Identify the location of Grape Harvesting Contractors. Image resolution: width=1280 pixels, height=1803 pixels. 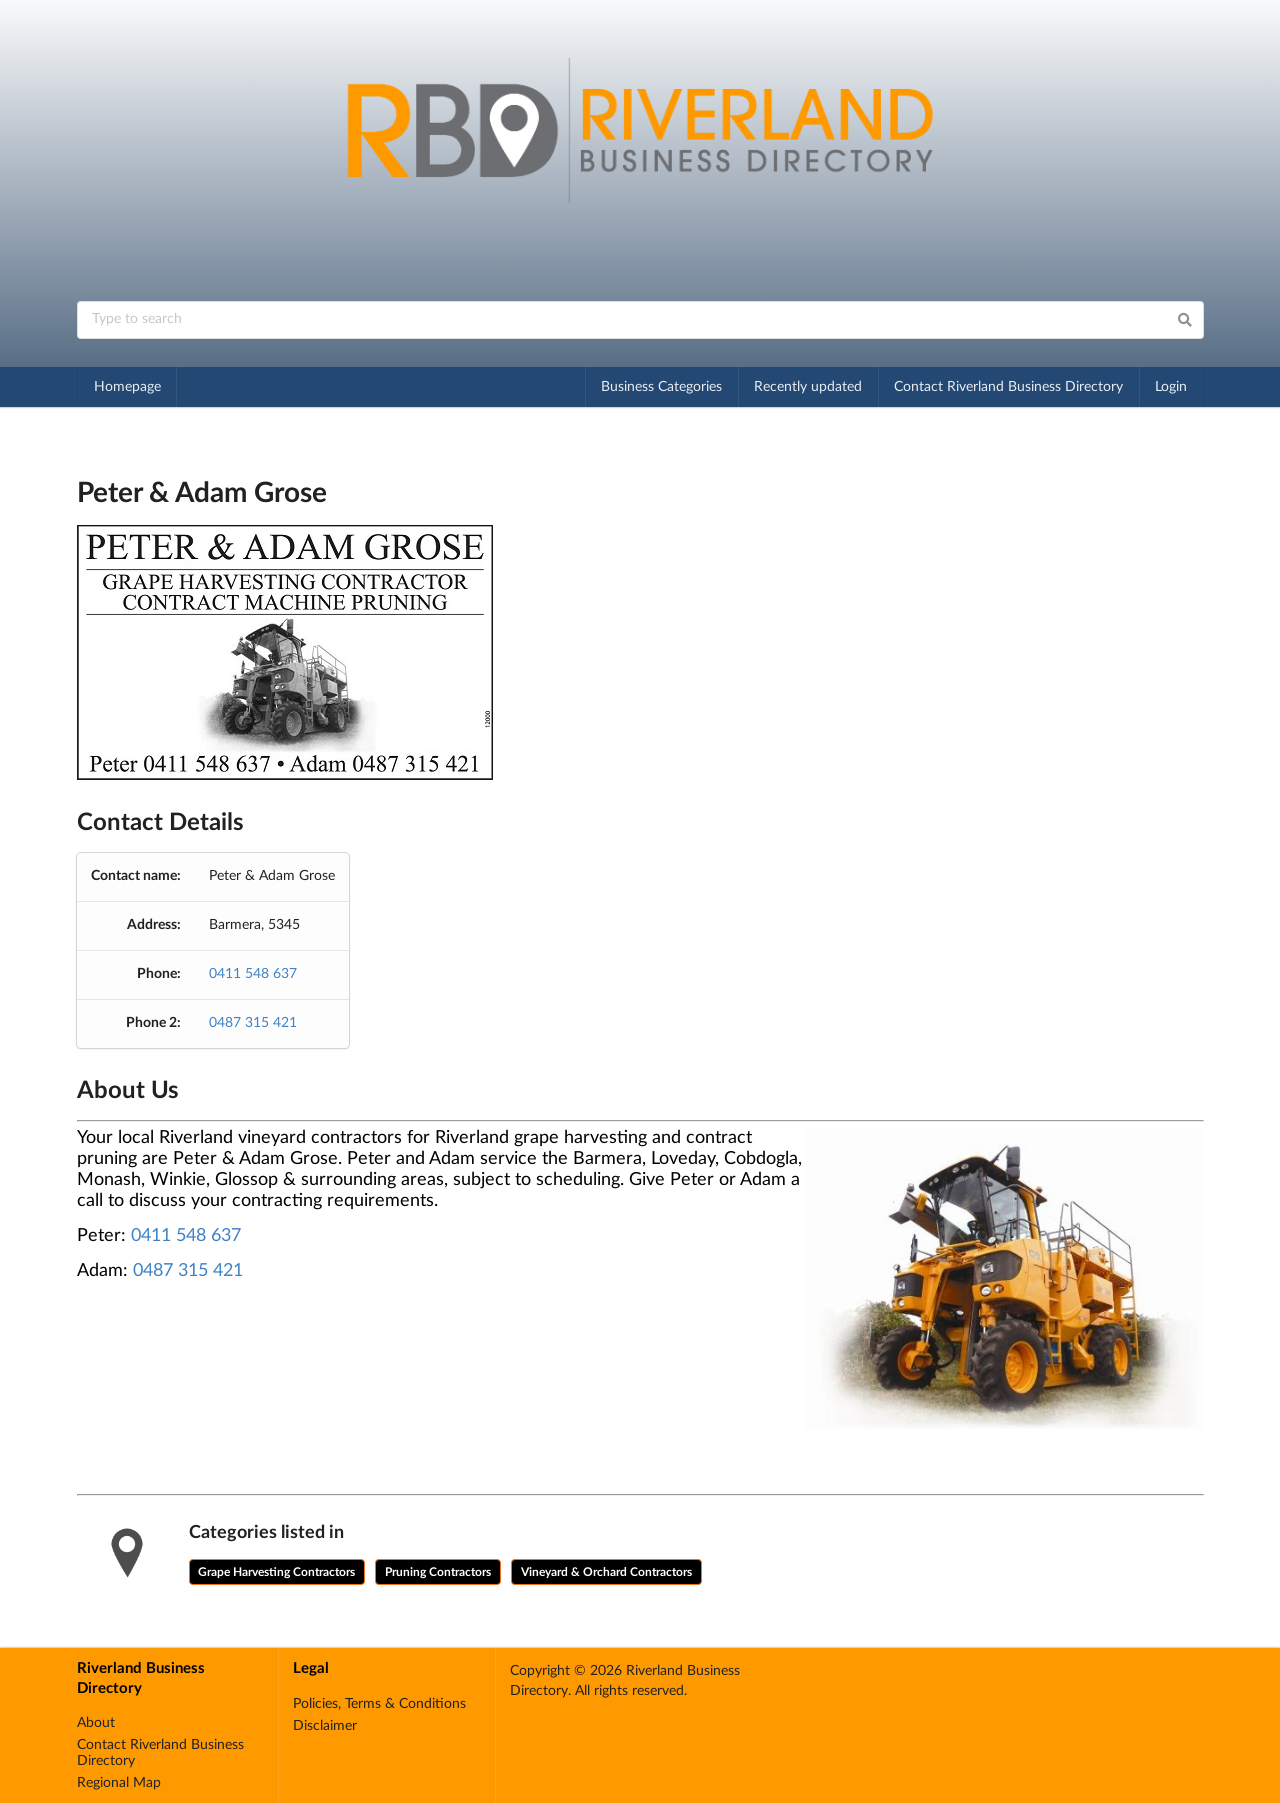
(276, 1572).